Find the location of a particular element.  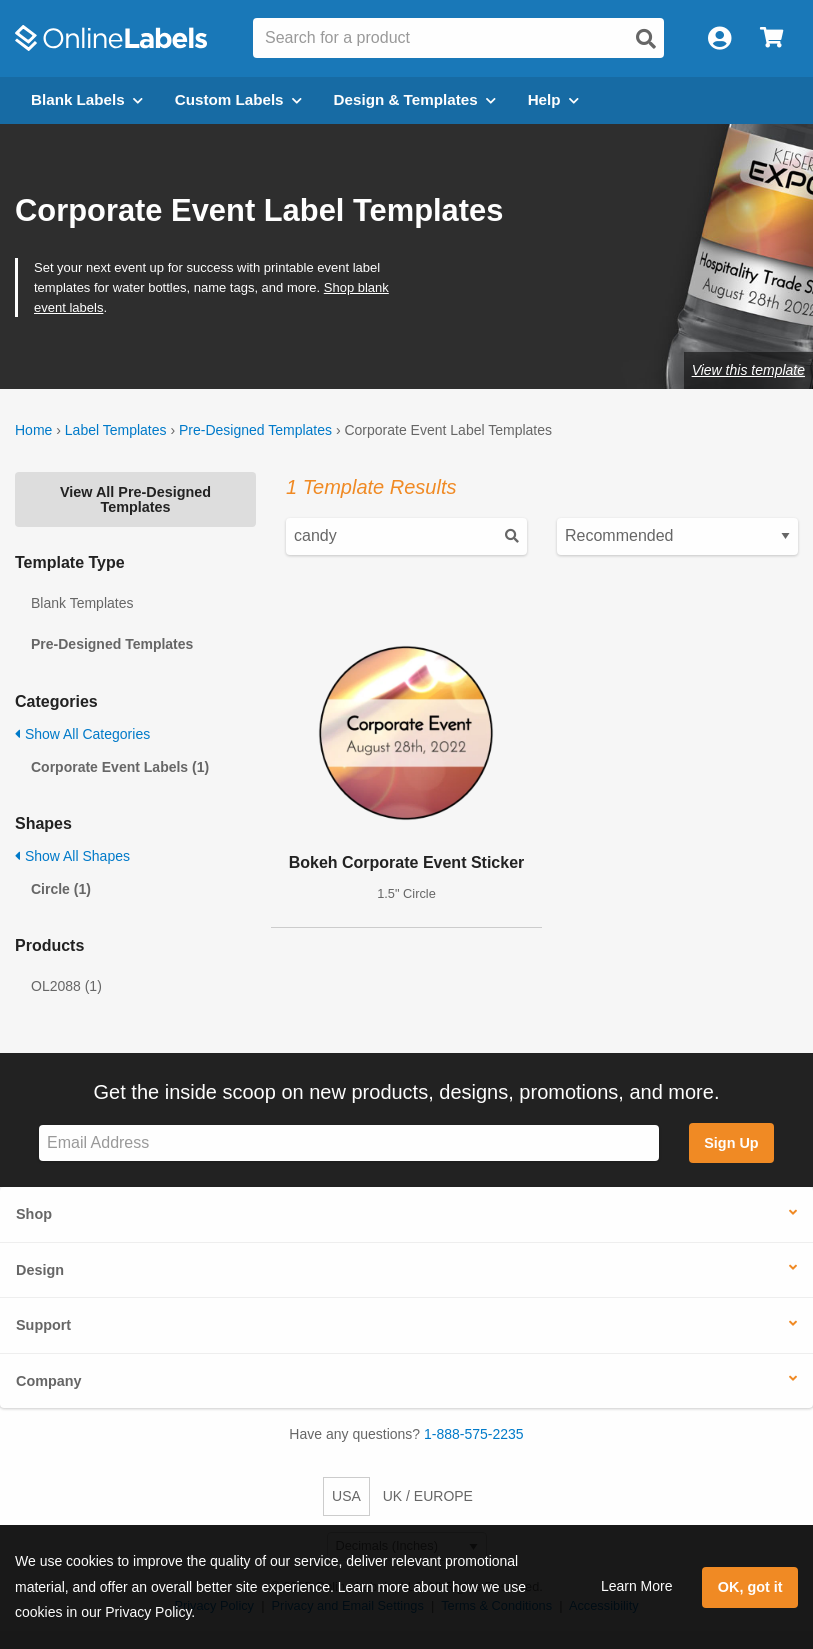

Label Templates is located at coordinates (116, 430).